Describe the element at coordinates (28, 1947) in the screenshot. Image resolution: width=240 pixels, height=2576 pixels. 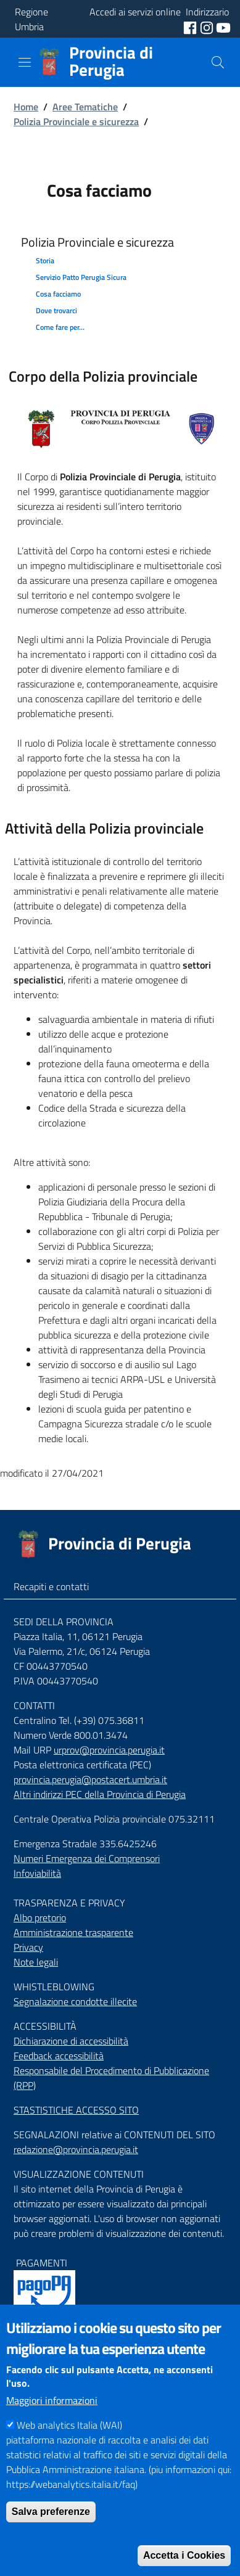
I see `Privacy` at that location.